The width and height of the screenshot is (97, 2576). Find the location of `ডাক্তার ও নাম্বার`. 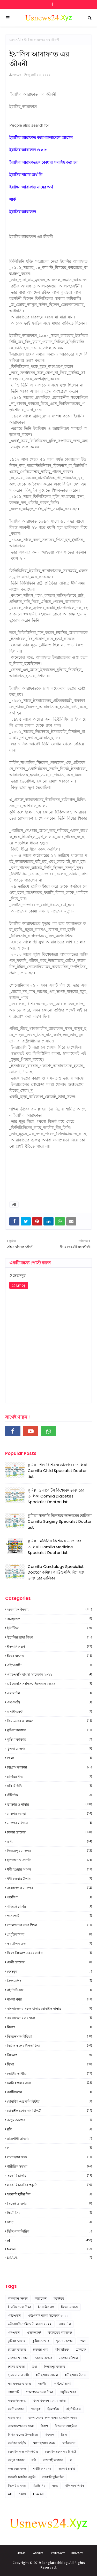

ডাক্তার ও নাম্বার is located at coordinates (49, 1804).